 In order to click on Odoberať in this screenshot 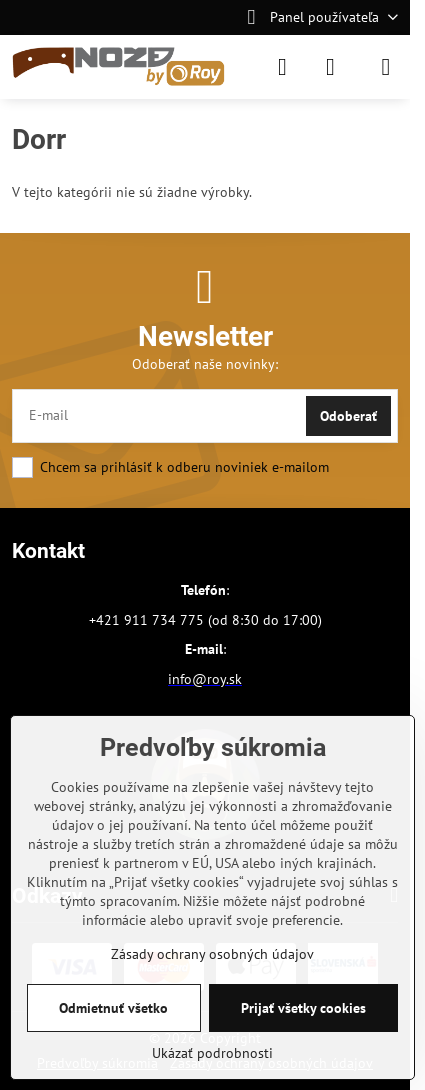, I will do `click(348, 416)`.